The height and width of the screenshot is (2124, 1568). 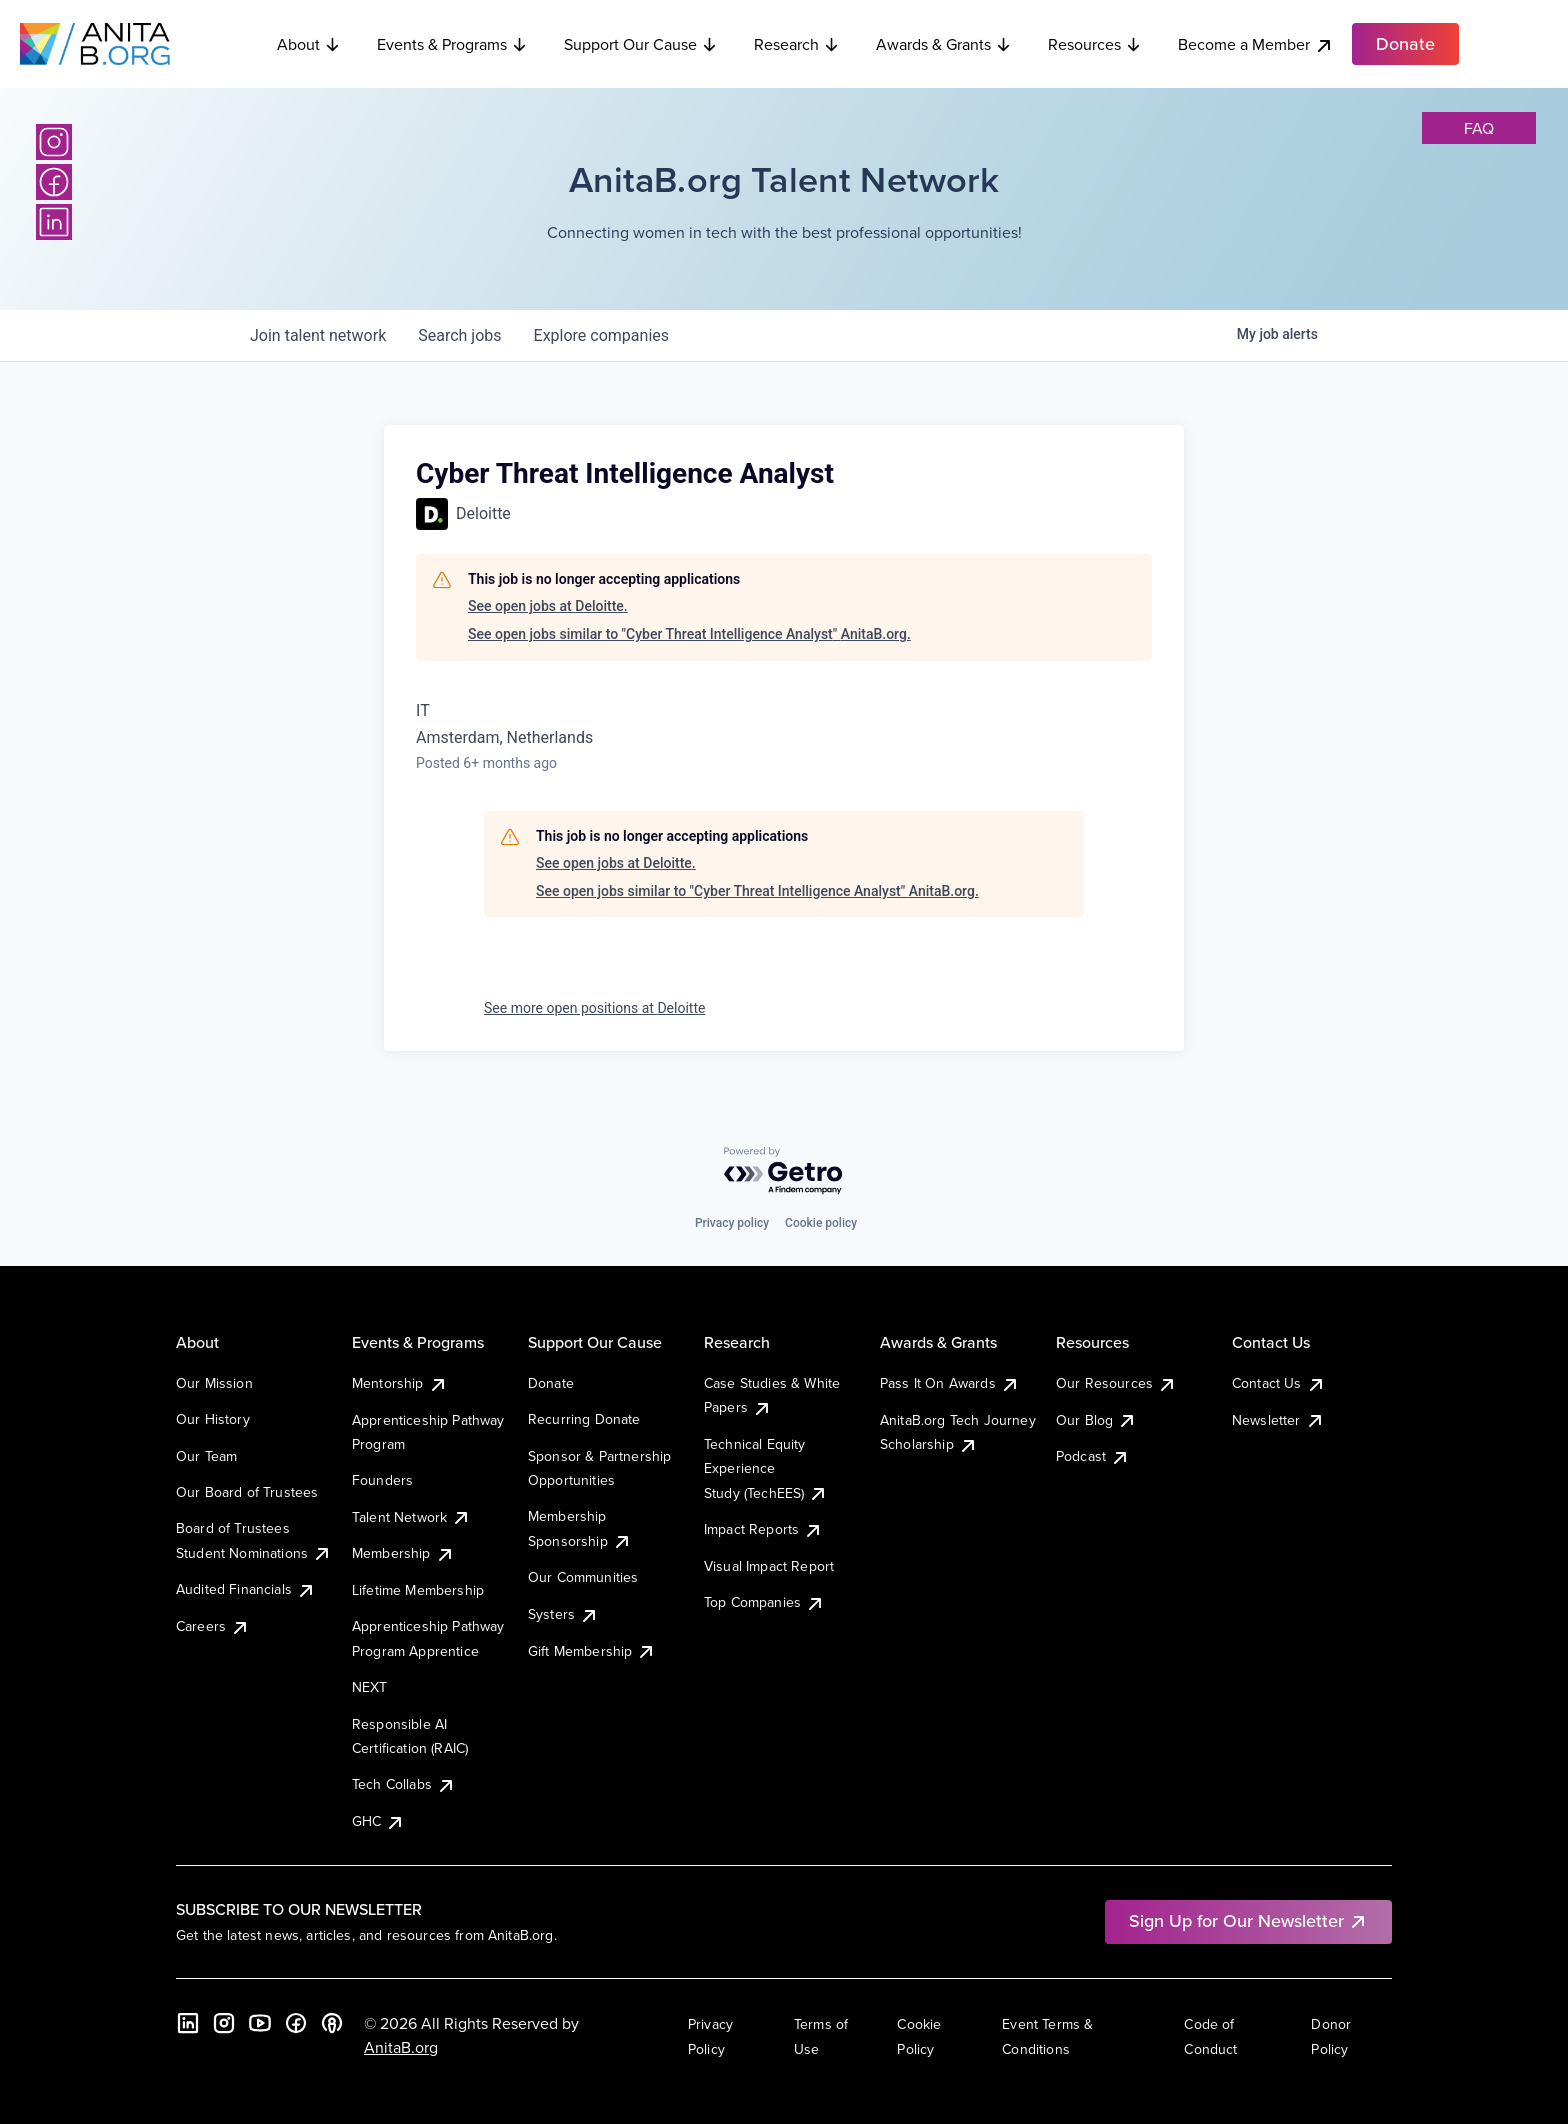 What do you see at coordinates (763, 1529) in the screenshot?
I see `Impact Reports` at bounding box center [763, 1529].